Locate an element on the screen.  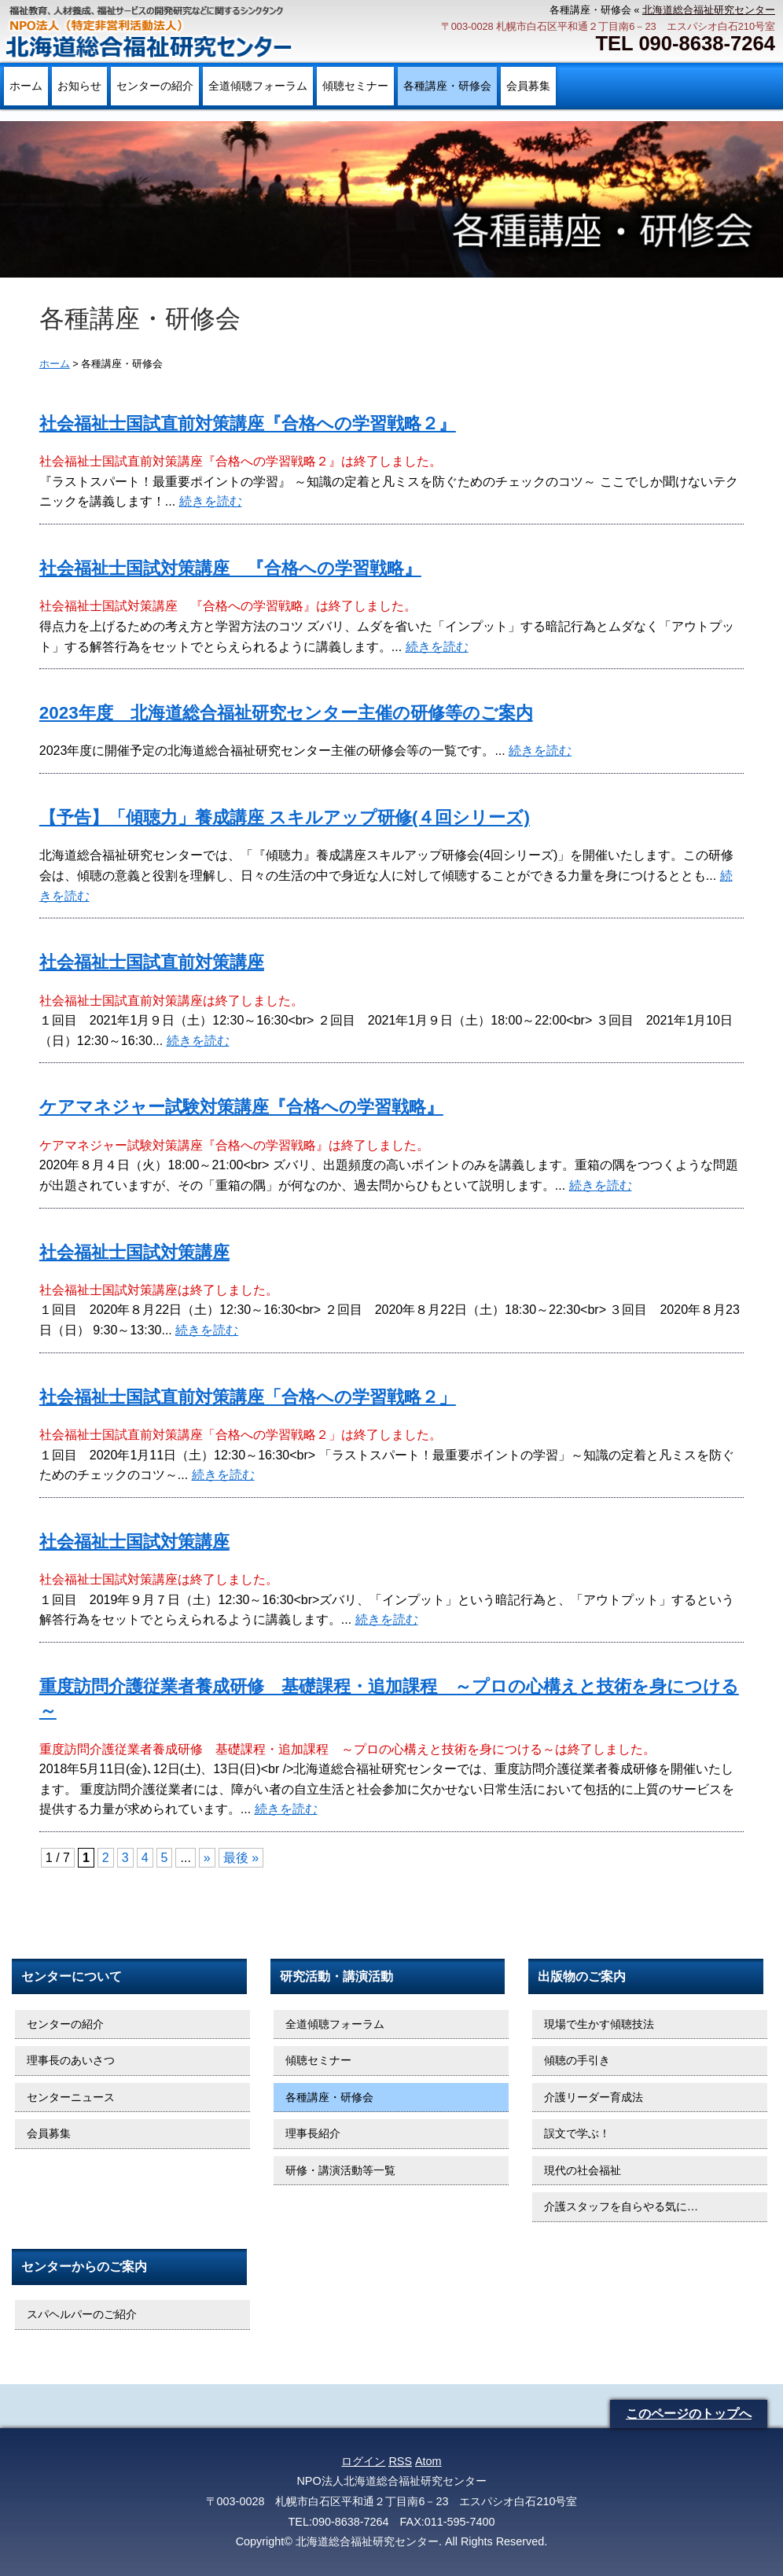
ホーム is located at coordinates (25, 85).